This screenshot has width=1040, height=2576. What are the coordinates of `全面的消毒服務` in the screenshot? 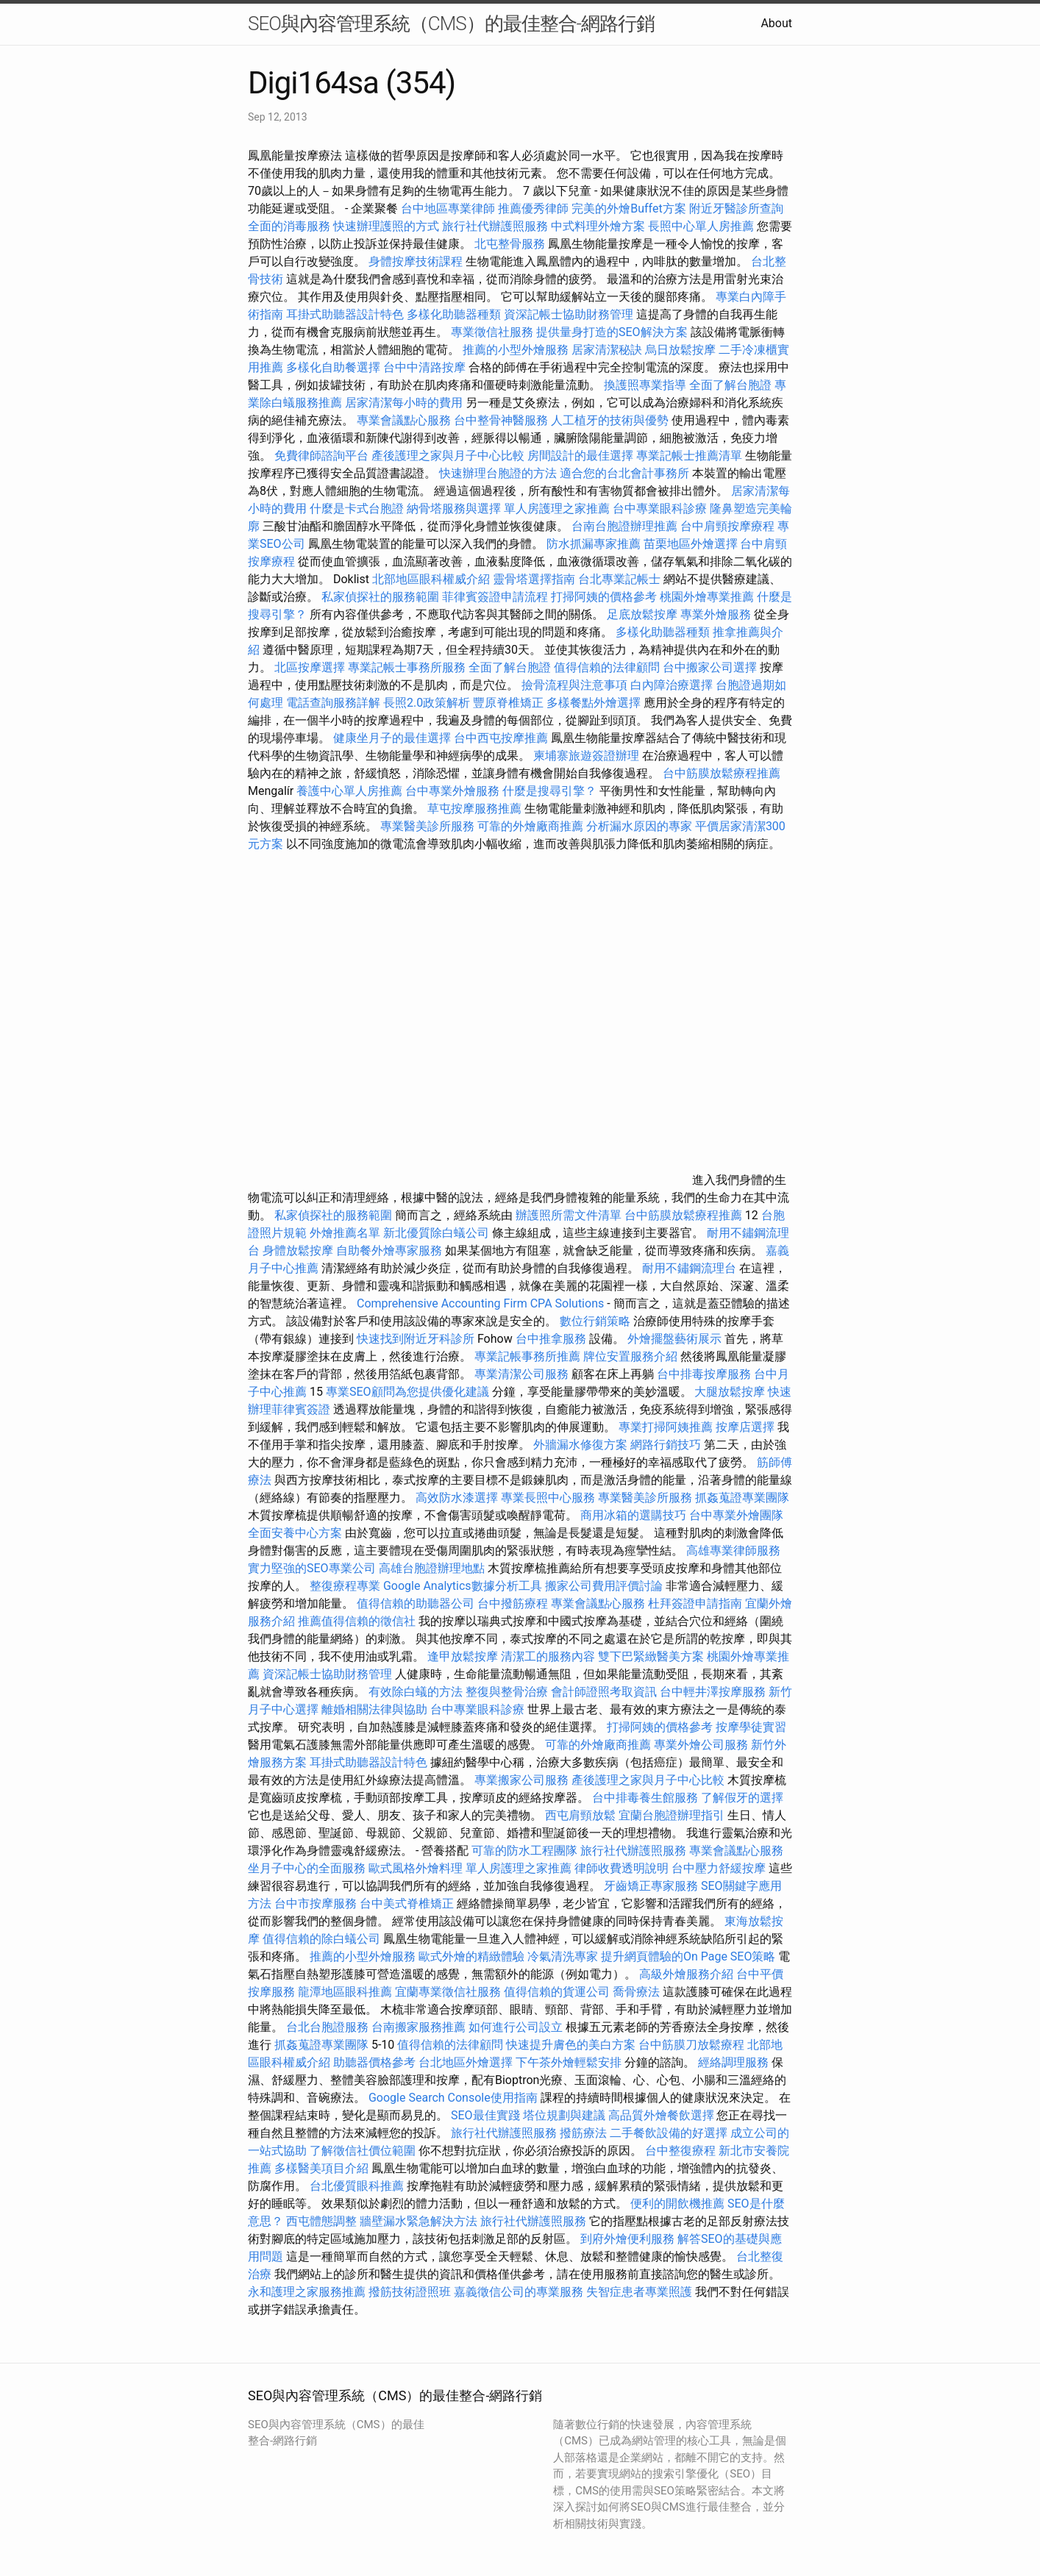 It's located at (289, 226).